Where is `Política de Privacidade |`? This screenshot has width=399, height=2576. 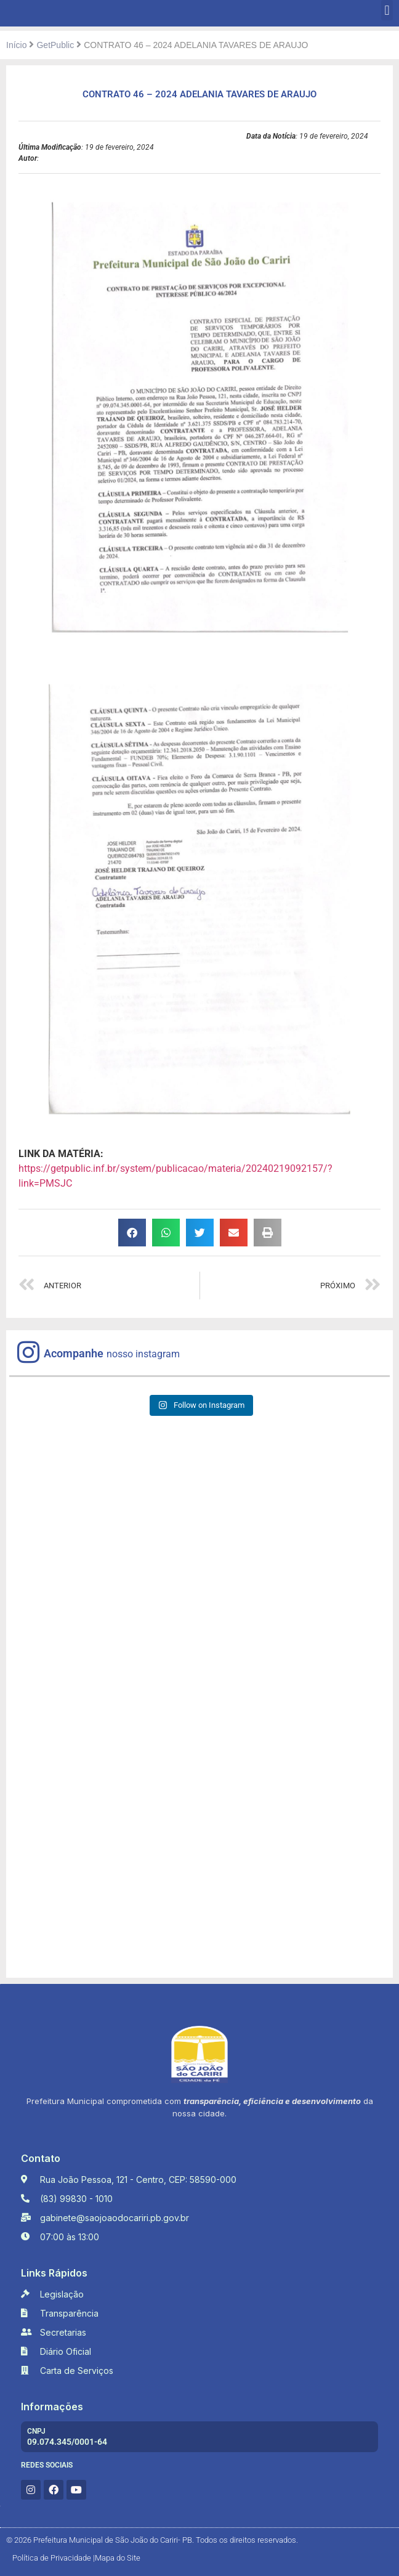 Política de Privacidade | is located at coordinates (53, 2557).